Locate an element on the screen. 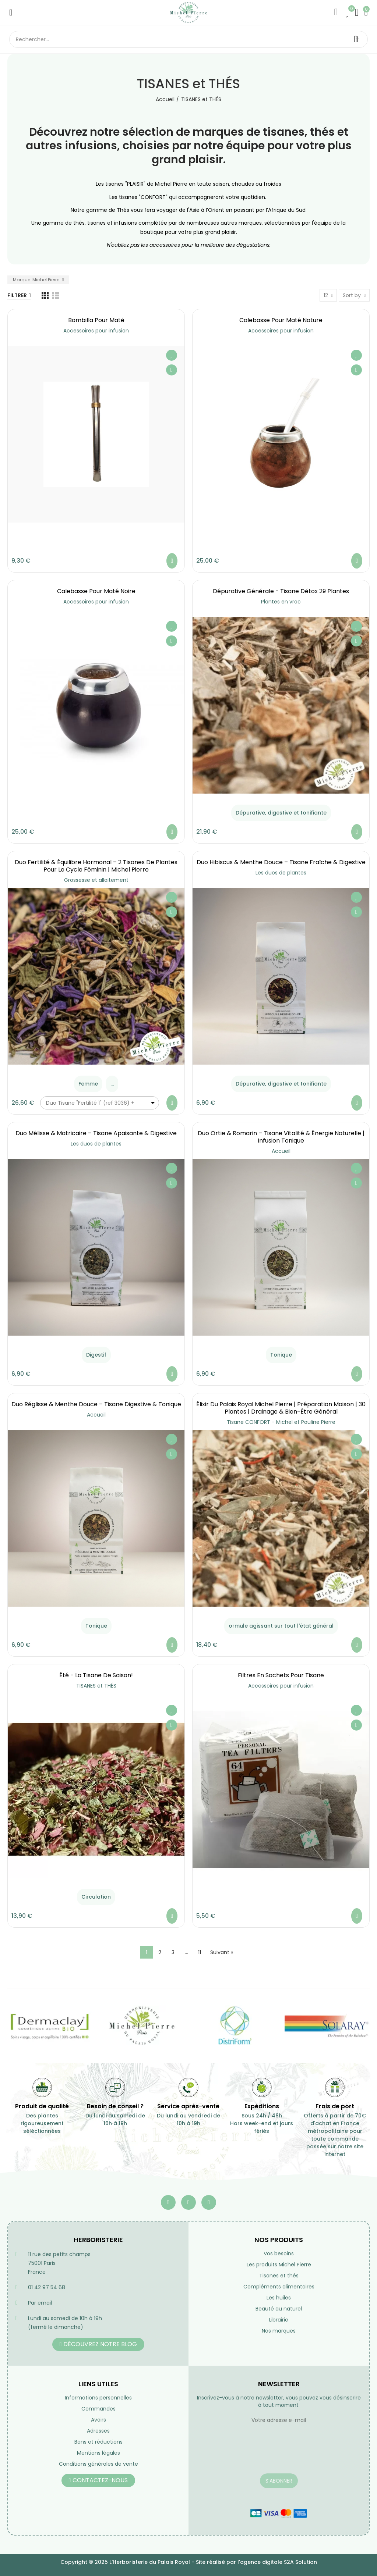 This screenshot has width=377, height=2576. Dépurative générale - Tisane Détox 29 Plantes is located at coordinates (281, 591).